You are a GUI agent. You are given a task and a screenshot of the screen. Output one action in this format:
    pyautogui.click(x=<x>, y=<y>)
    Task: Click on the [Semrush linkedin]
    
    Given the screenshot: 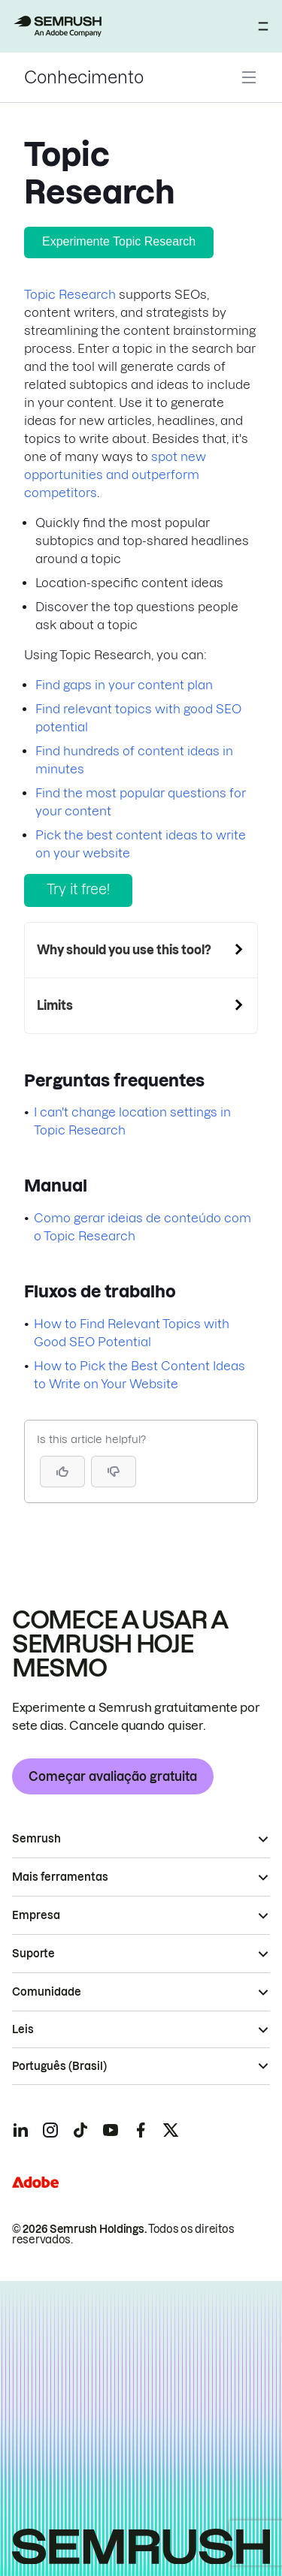 What is the action you would take?
    pyautogui.click(x=20, y=2130)
    